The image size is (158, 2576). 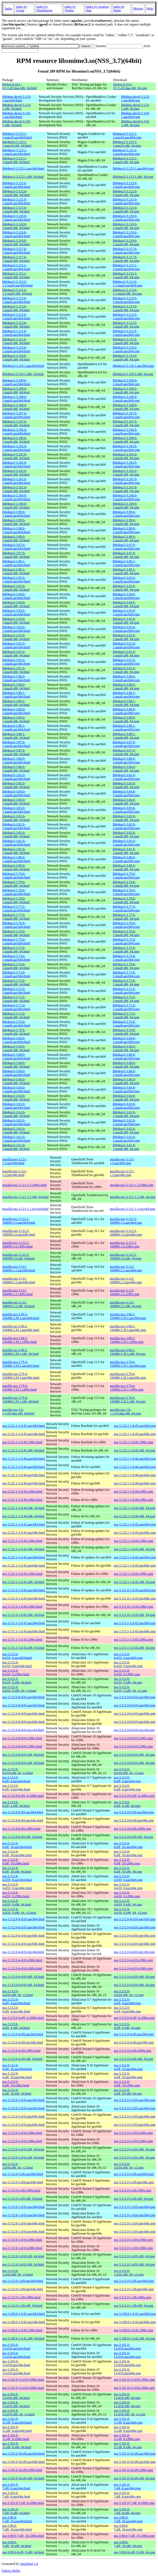 I want to click on lib64nss3-3.63.0-1.mga8.x86_64.rpm, so click(x=126, y=1114).